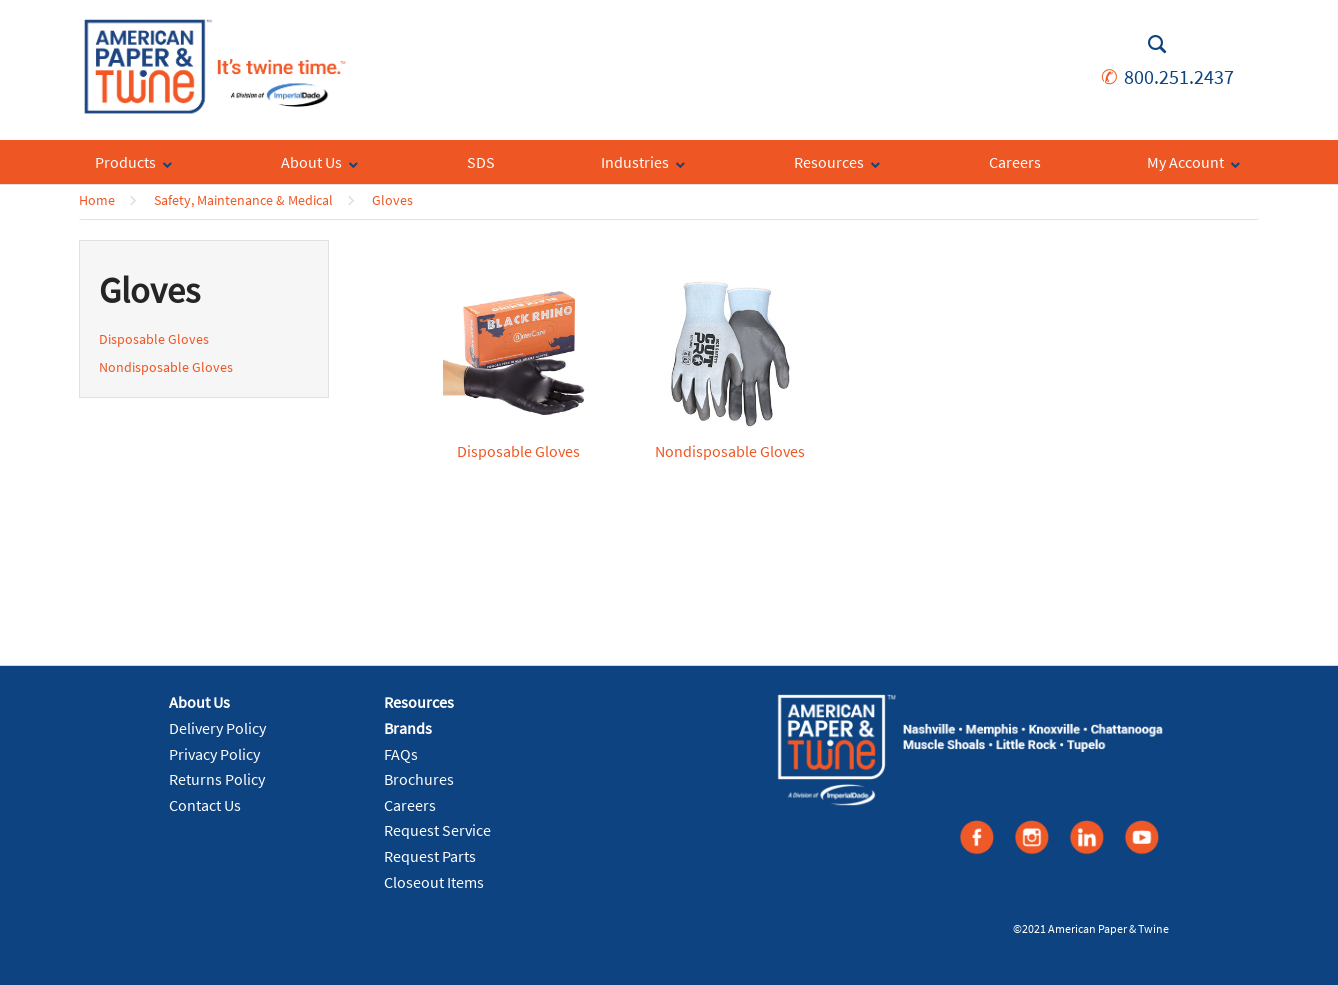 The width and height of the screenshot is (1338, 985). I want to click on Request Service, so click(437, 830).